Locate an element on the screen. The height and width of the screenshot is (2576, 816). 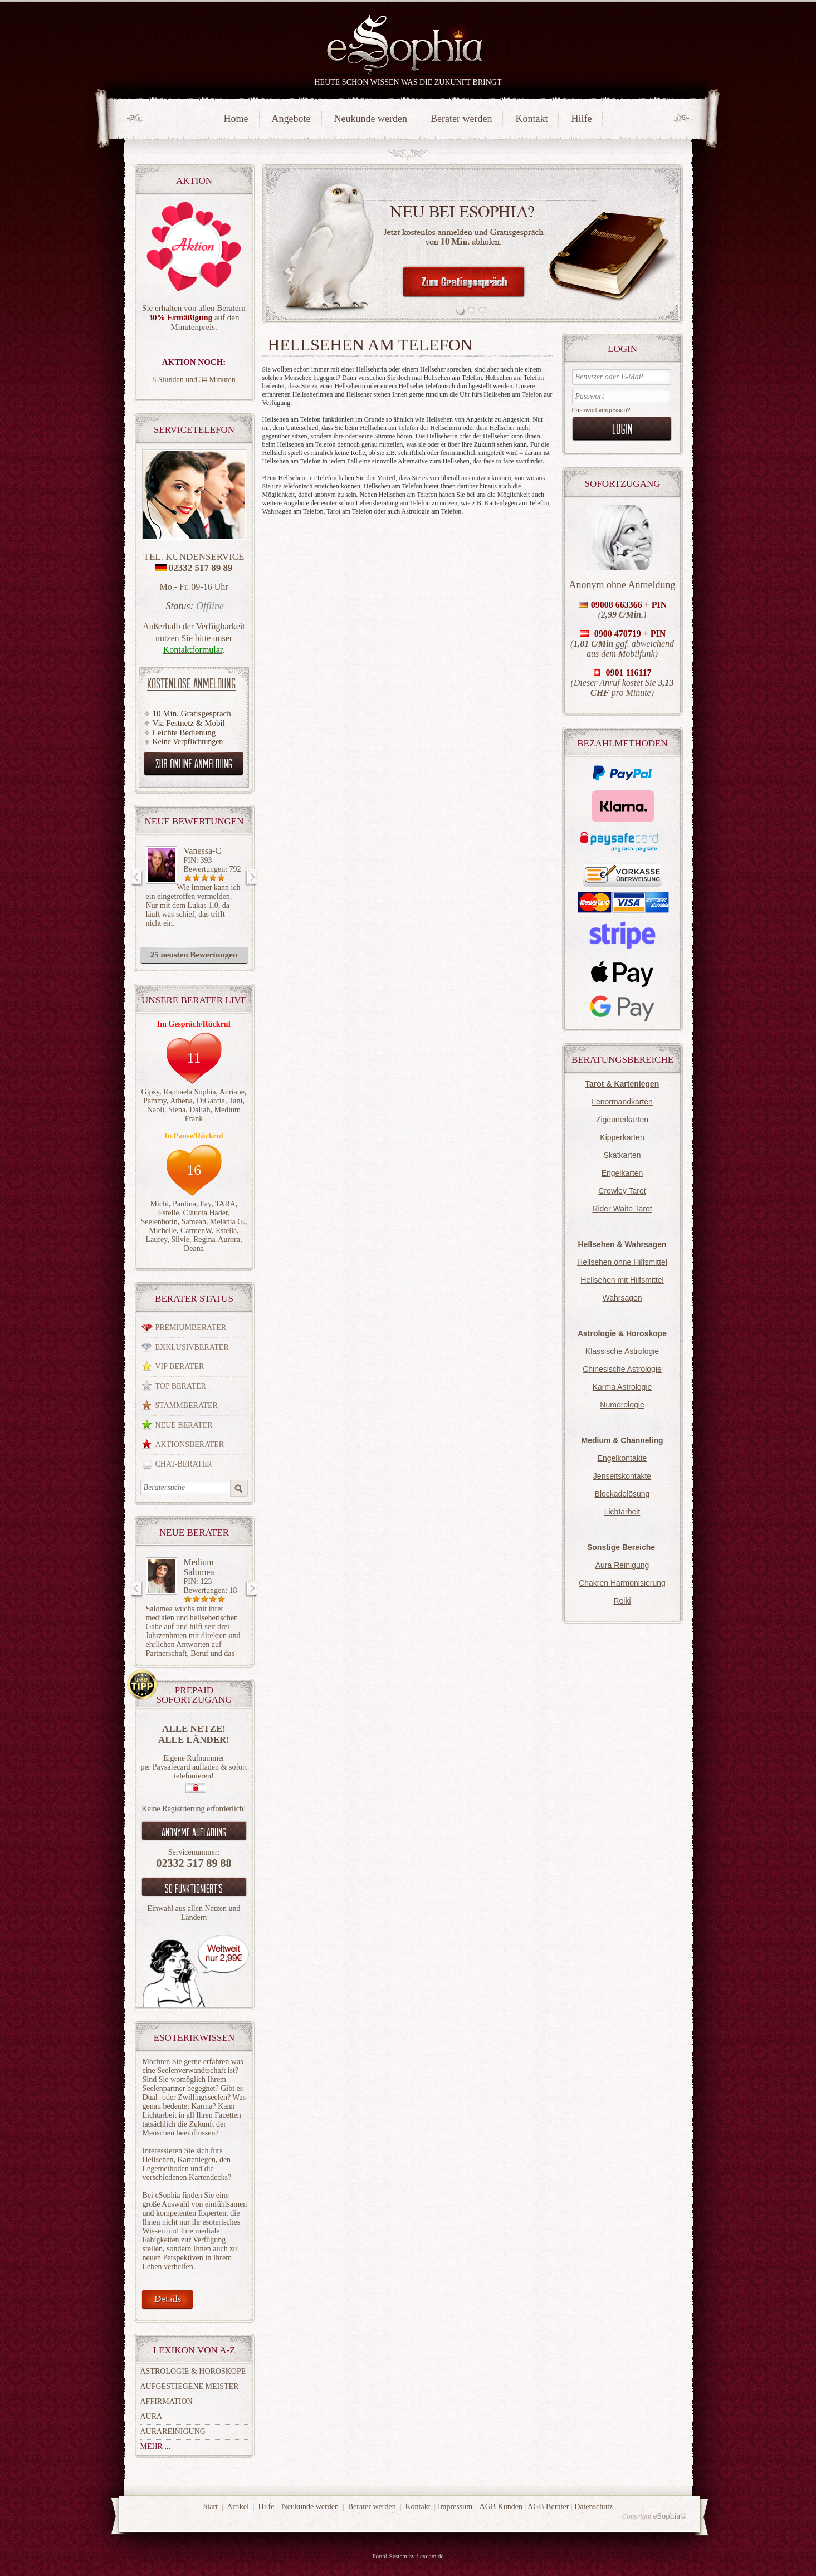
Silvie is located at coordinates (180, 1239).